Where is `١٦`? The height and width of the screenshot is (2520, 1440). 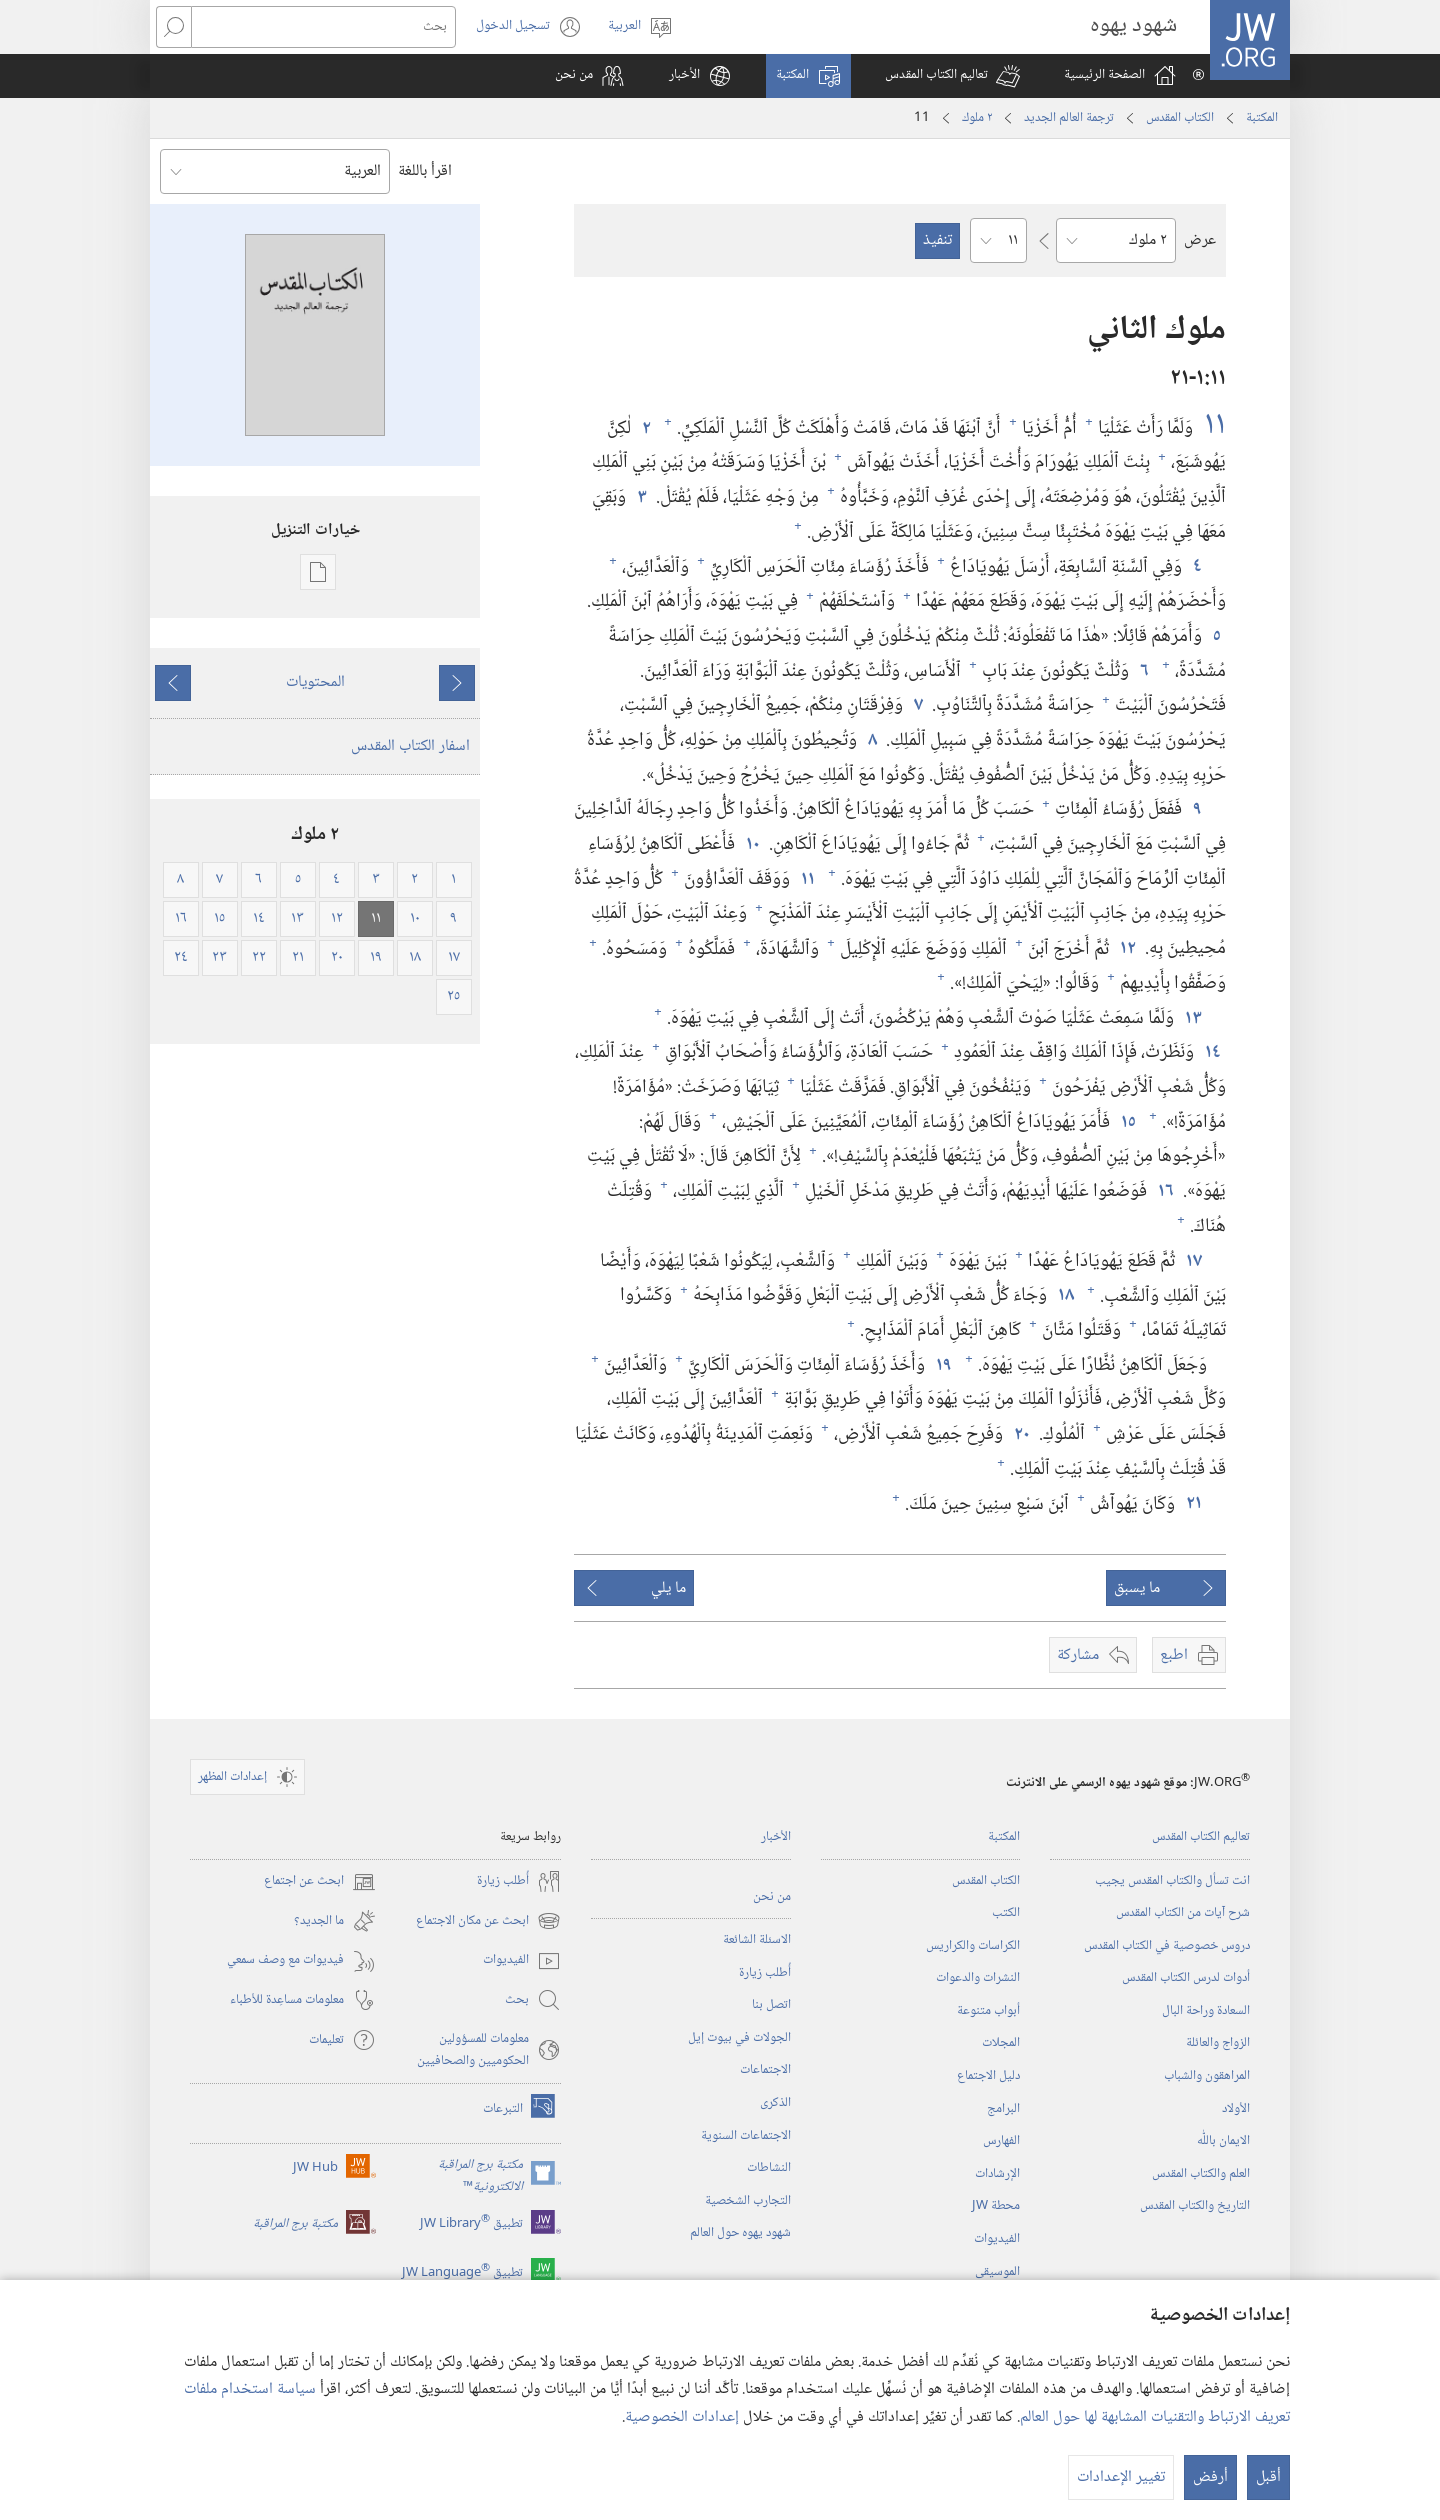
١٦ is located at coordinates (1165, 1191).